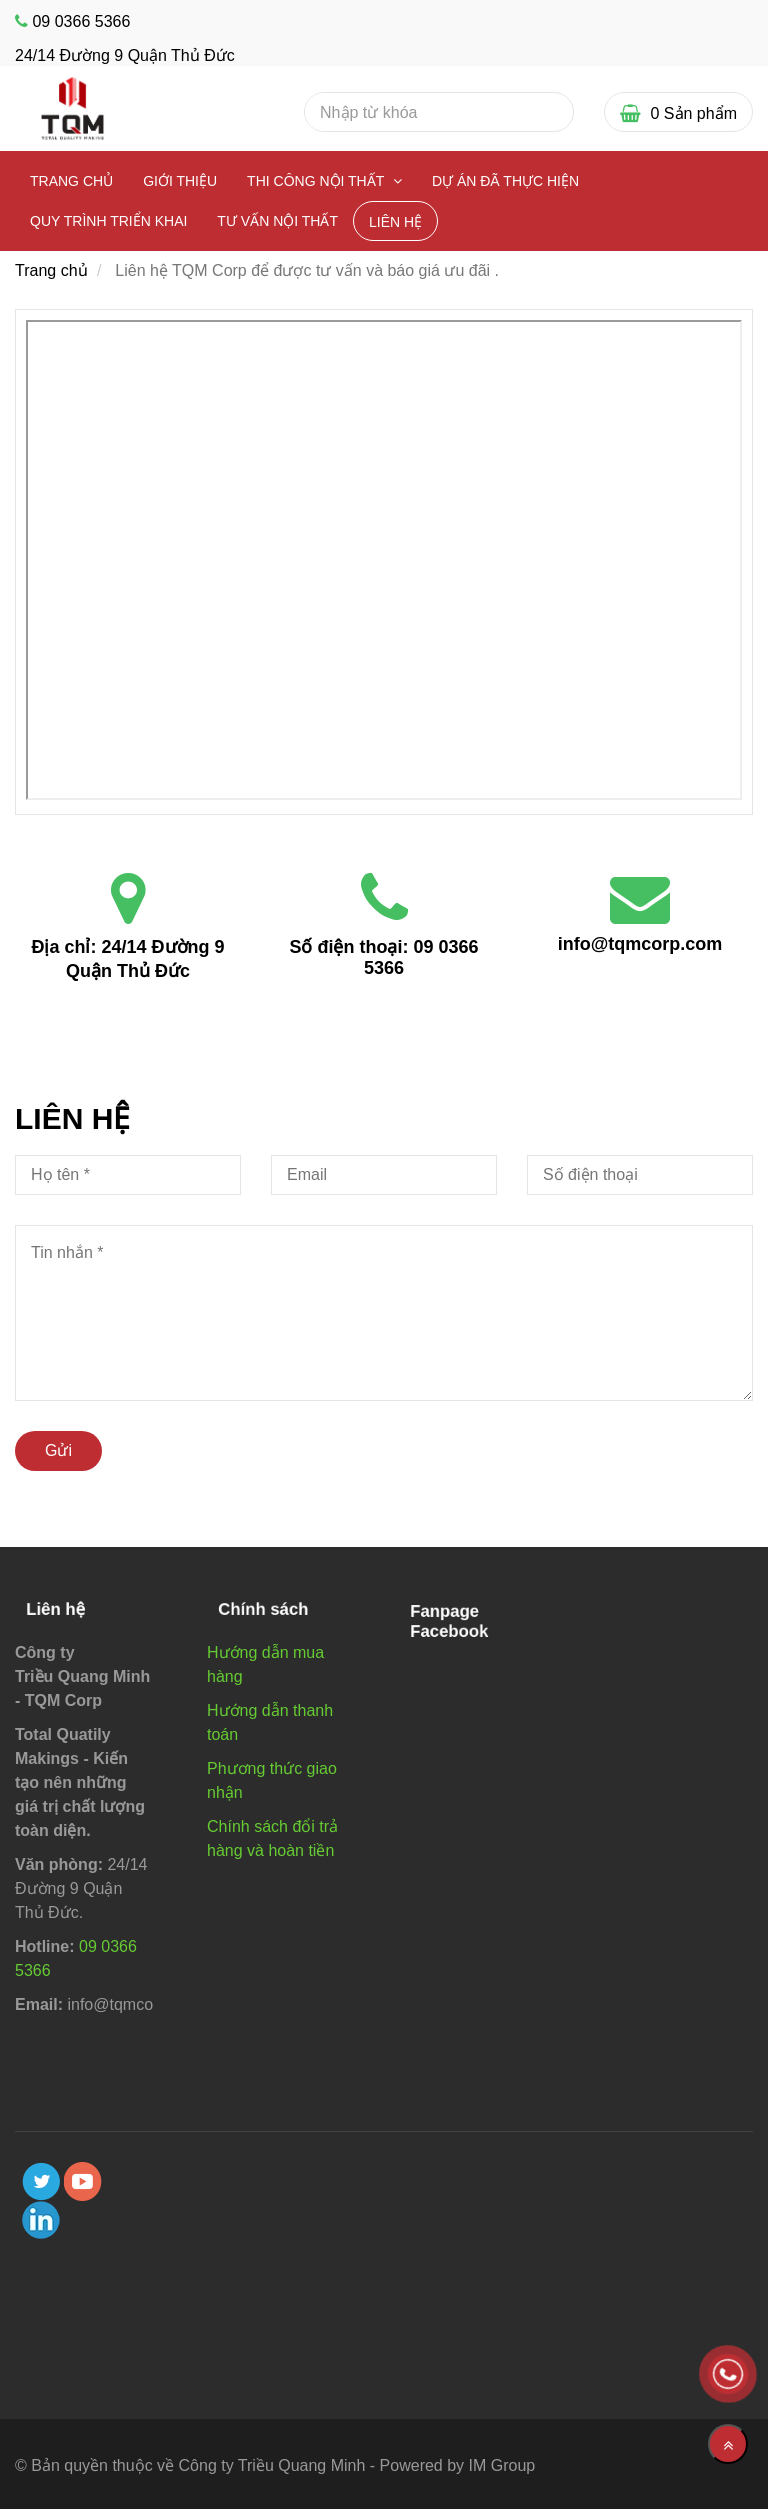  Describe the element at coordinates (384, 560) in the screenshot. I see `[Liên hệ TQM Corp]` at that location.